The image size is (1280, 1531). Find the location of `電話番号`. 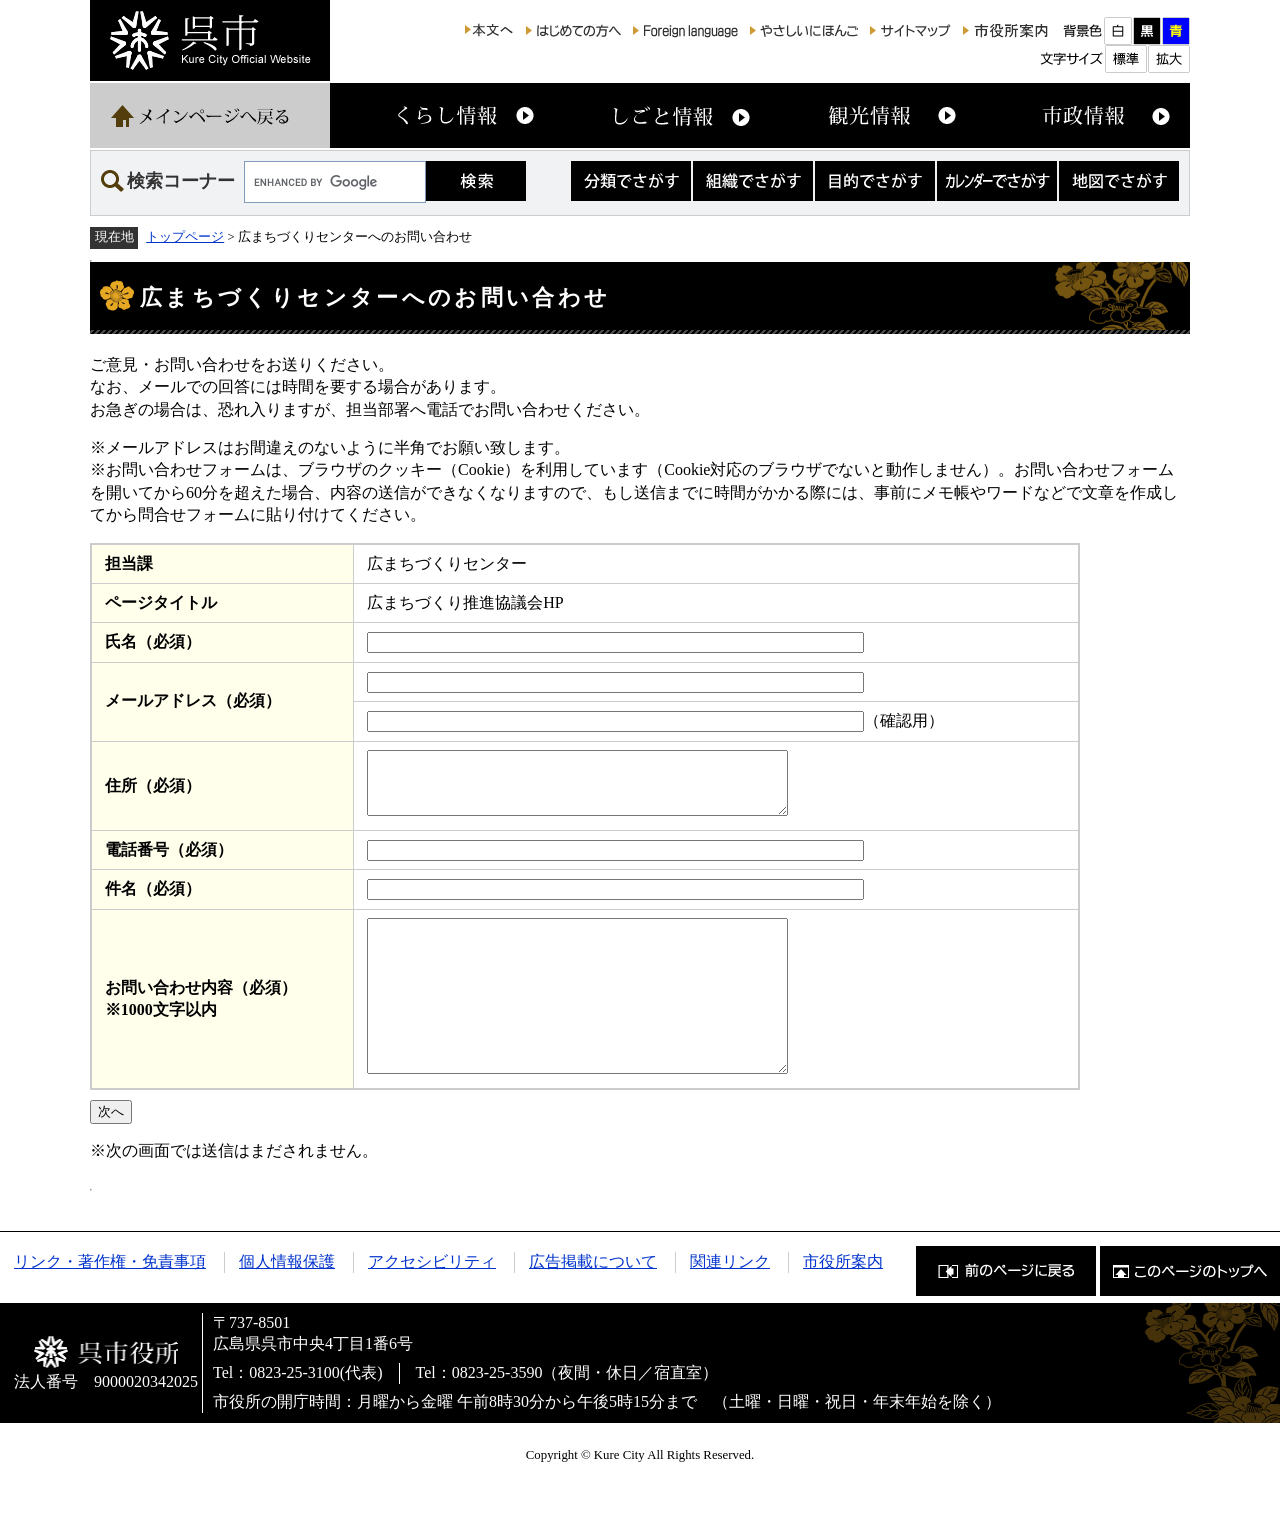

電話番号 is located at coordinates (169, 861).